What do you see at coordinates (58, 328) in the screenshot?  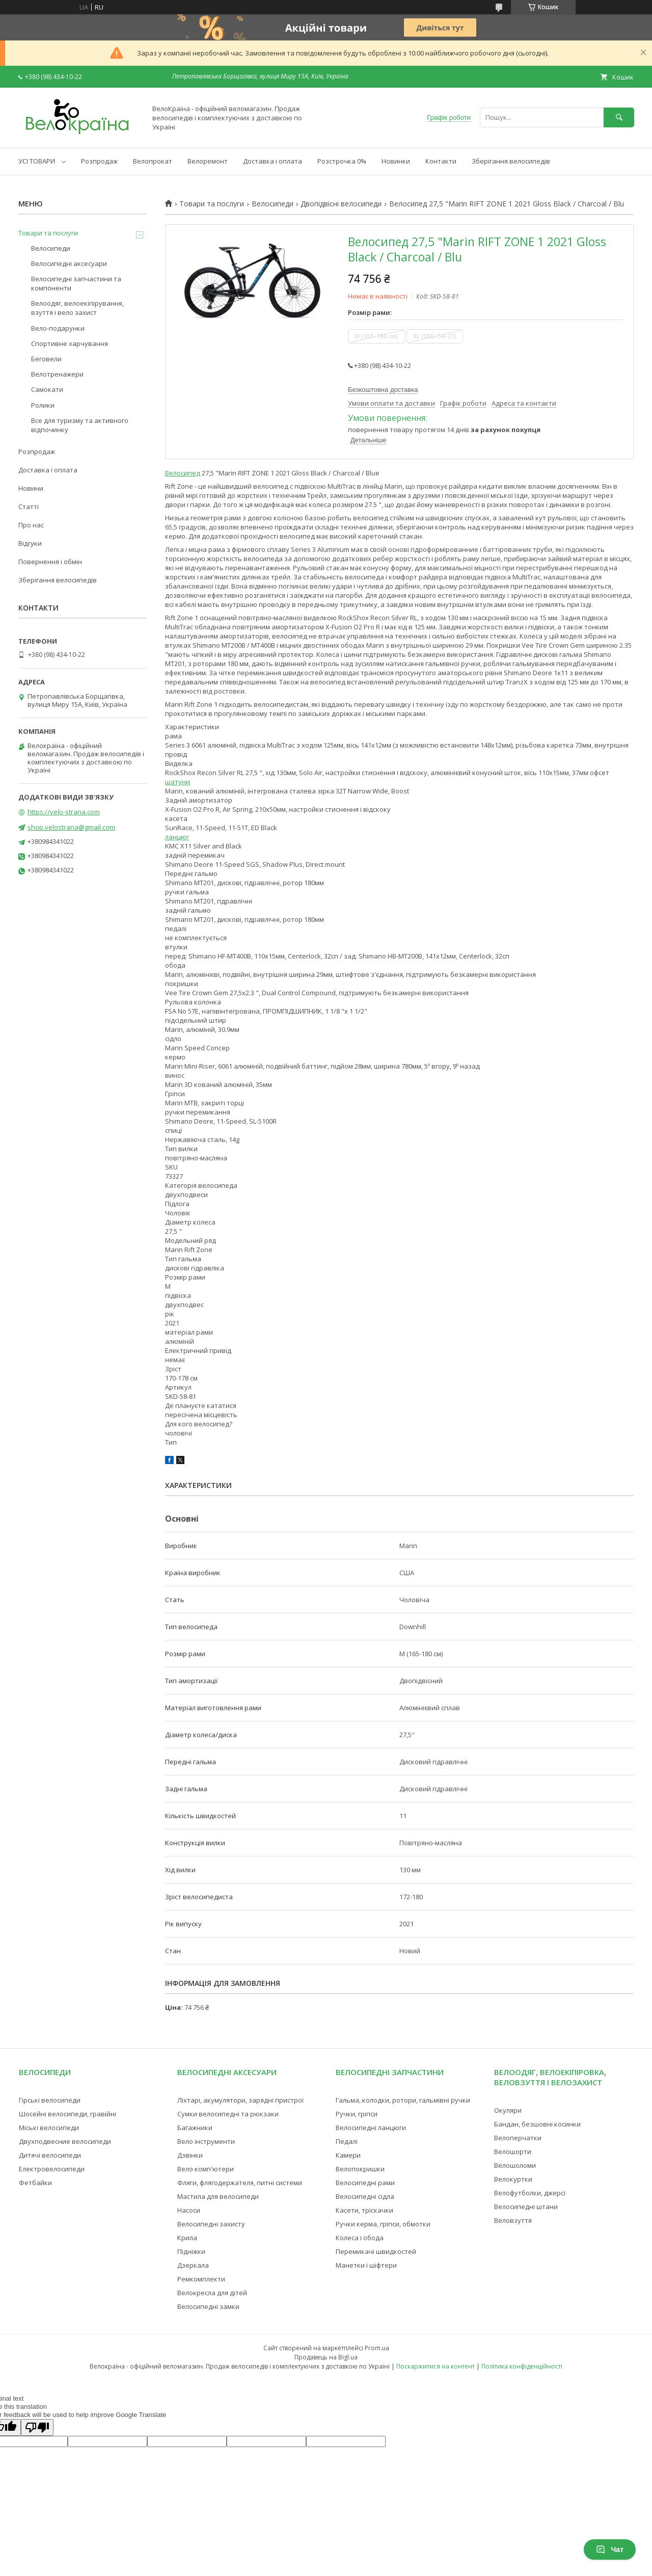 I see `Вело-подарунки` at bounding box center [58, 328].